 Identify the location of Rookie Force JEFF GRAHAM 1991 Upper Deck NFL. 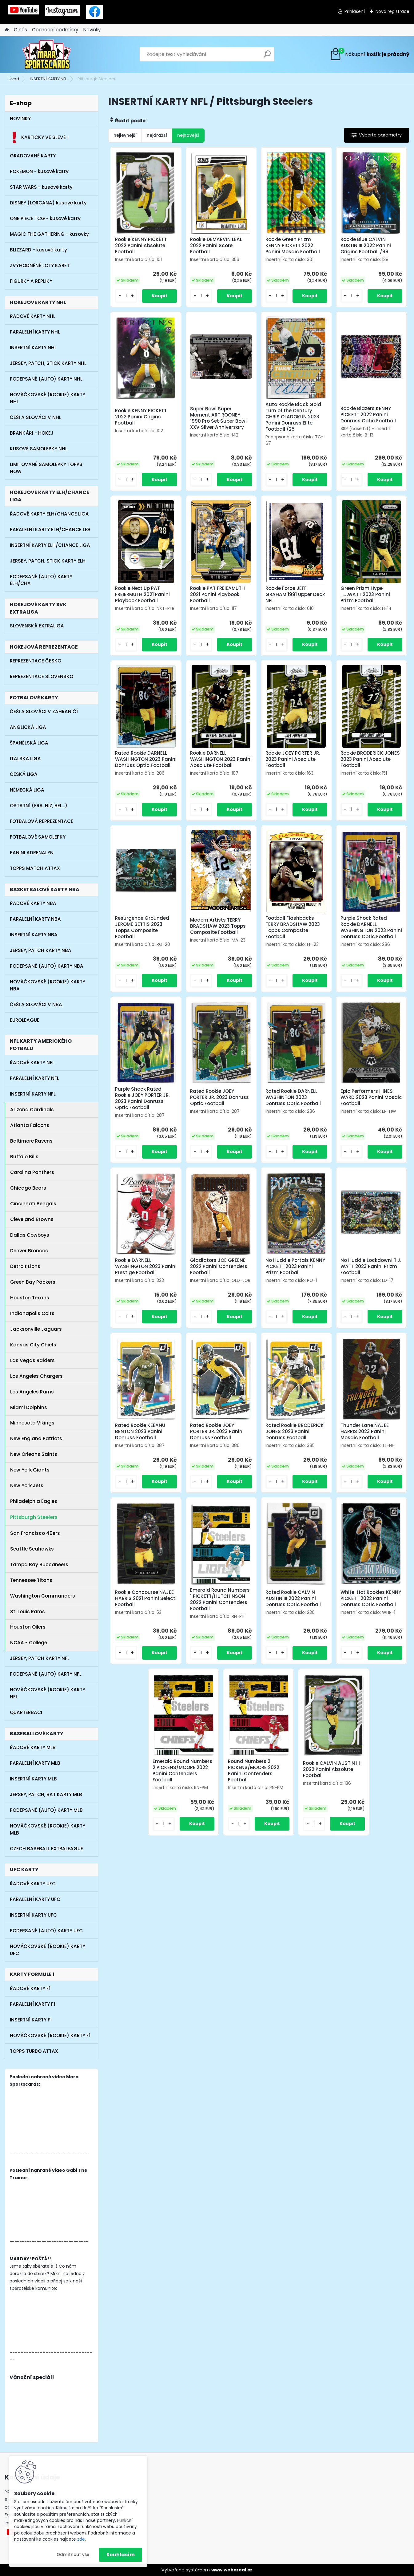
(295, 594).